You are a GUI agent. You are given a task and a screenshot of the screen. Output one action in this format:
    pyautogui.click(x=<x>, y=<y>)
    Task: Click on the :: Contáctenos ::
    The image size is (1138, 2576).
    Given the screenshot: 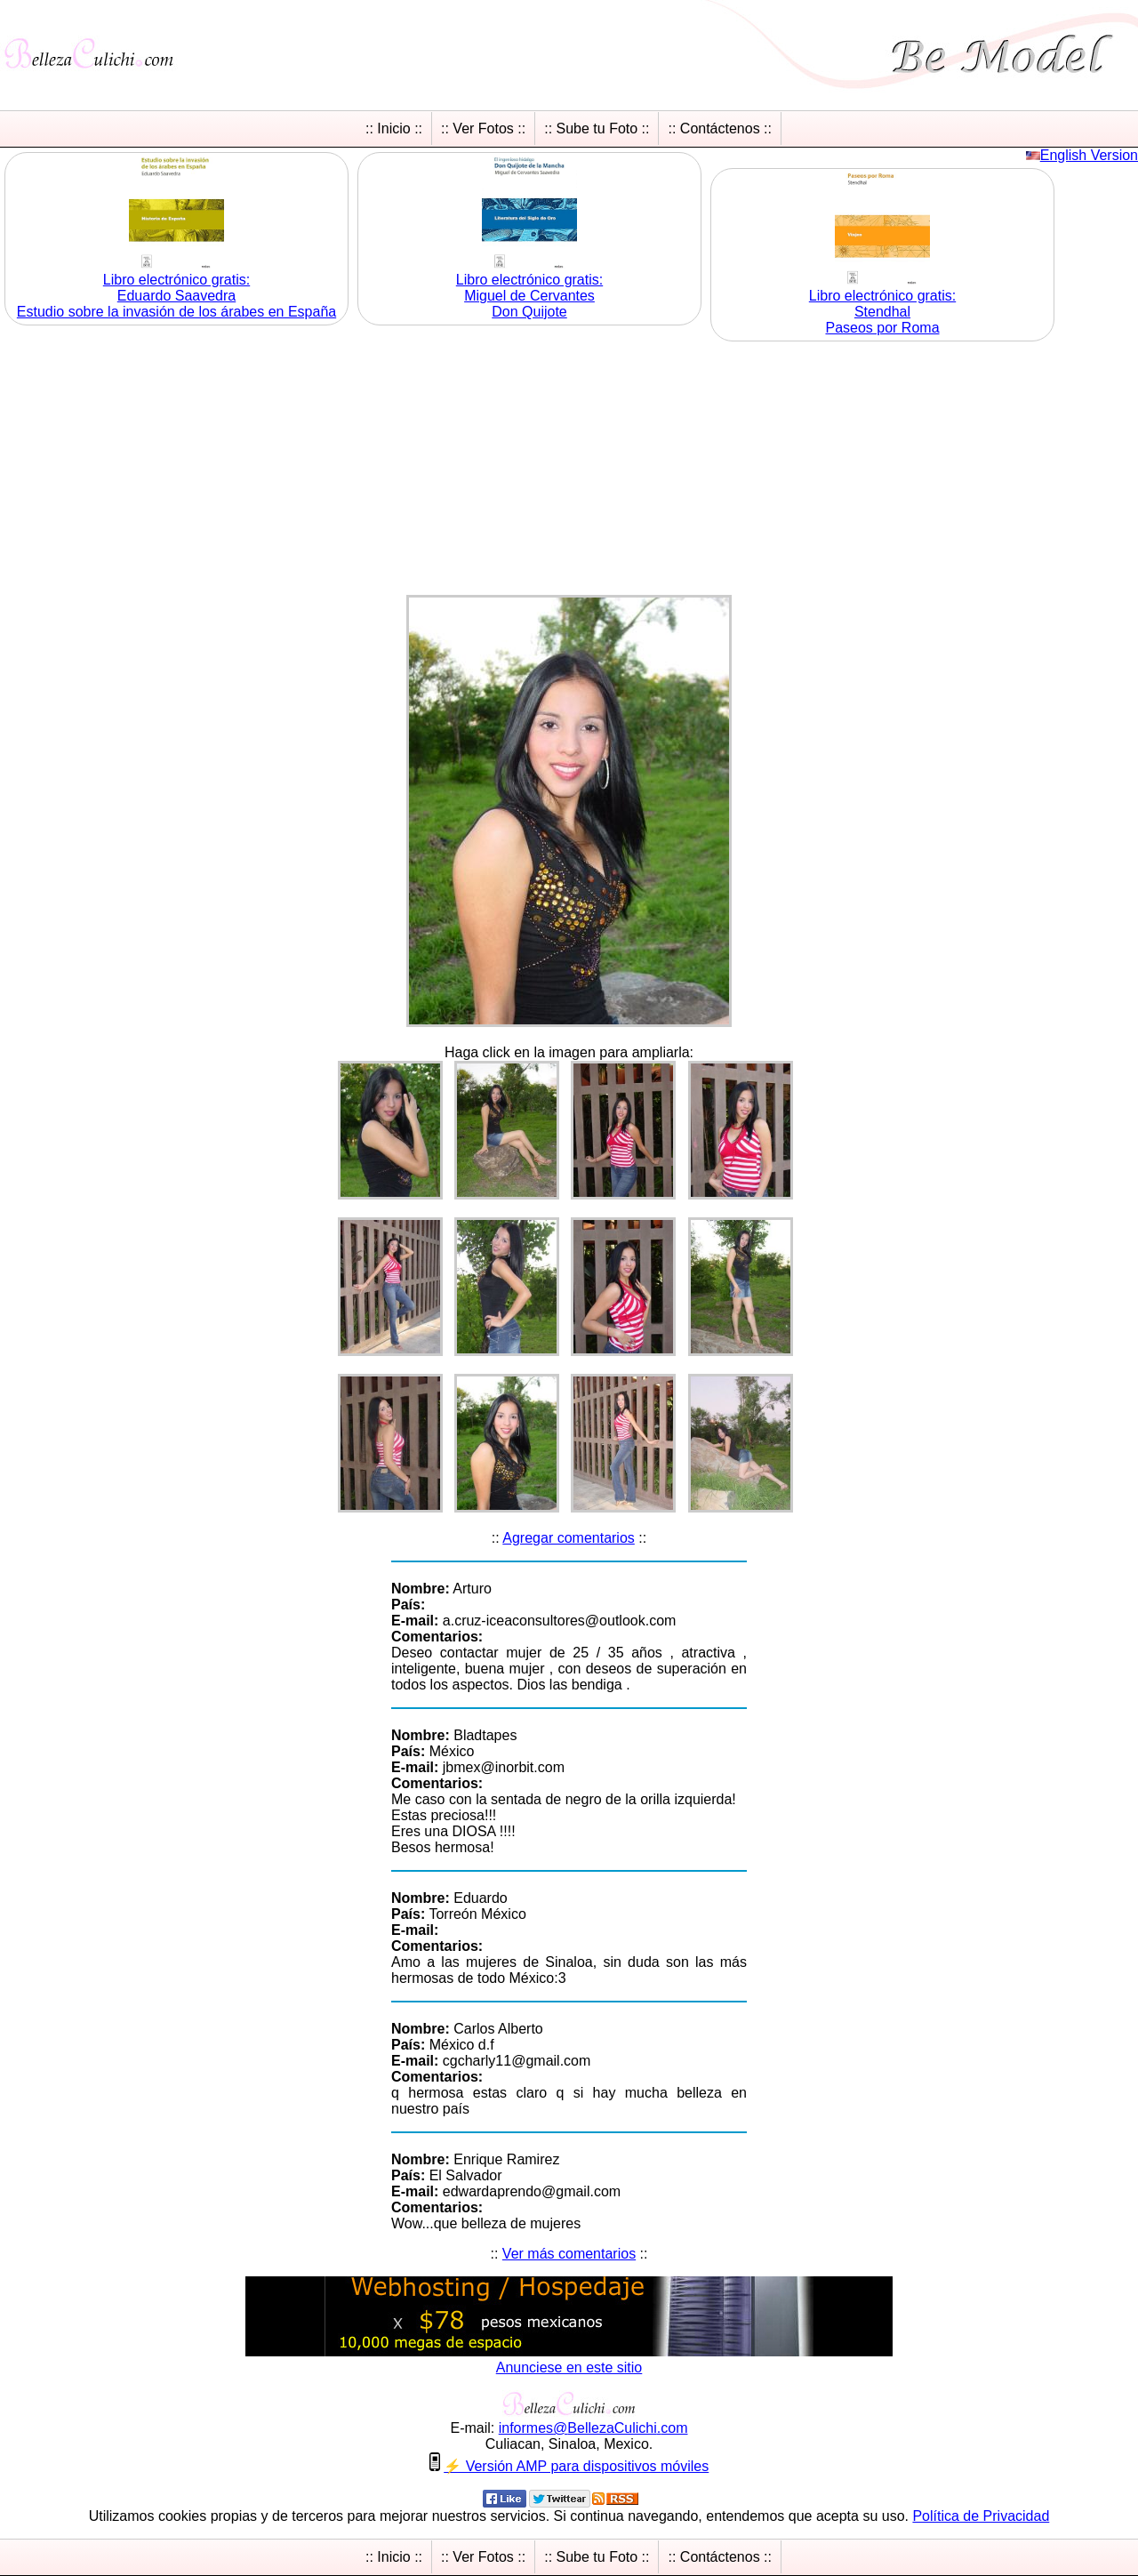 What is the action you would take?
    pyautogui.click(x=720, y=128)
    